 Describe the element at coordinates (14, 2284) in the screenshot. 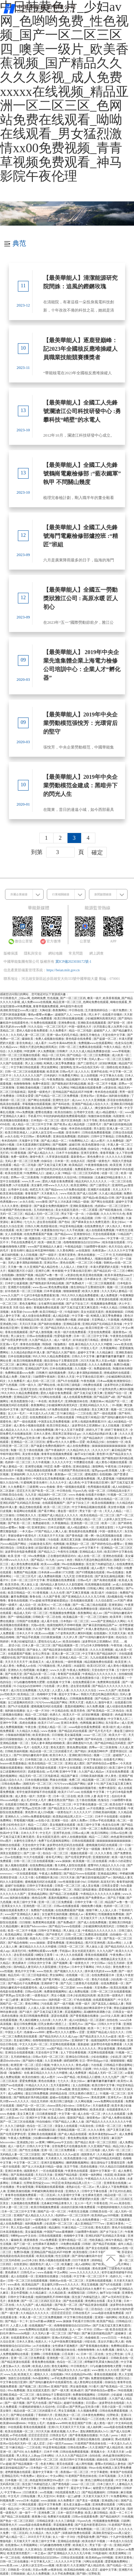

I see `www.夜色` at that location.